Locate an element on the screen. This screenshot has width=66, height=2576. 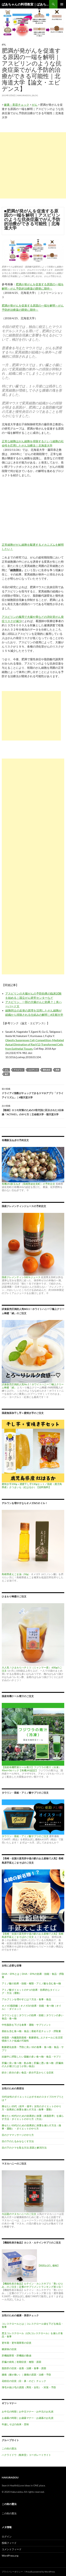
更年期・更年期障害の症状 is located at coordinates (16, 2342).